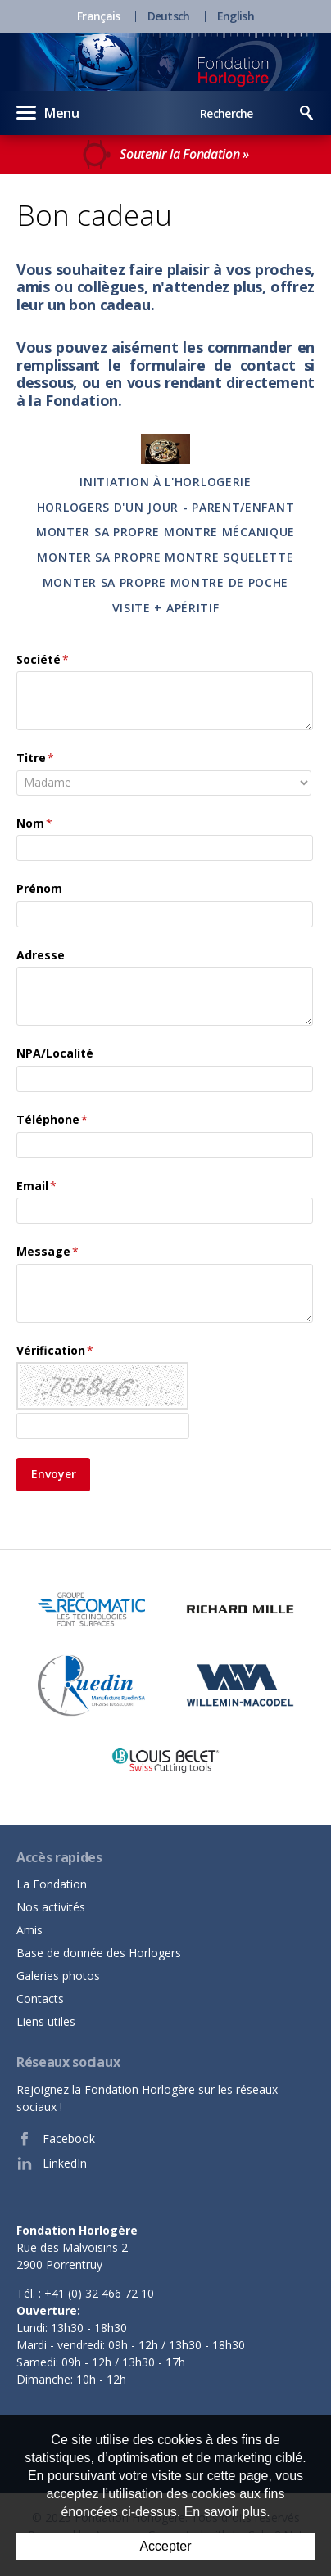 This screenshot has height=2576, width=331. I want to click on Vérification, so click(54, 1350).